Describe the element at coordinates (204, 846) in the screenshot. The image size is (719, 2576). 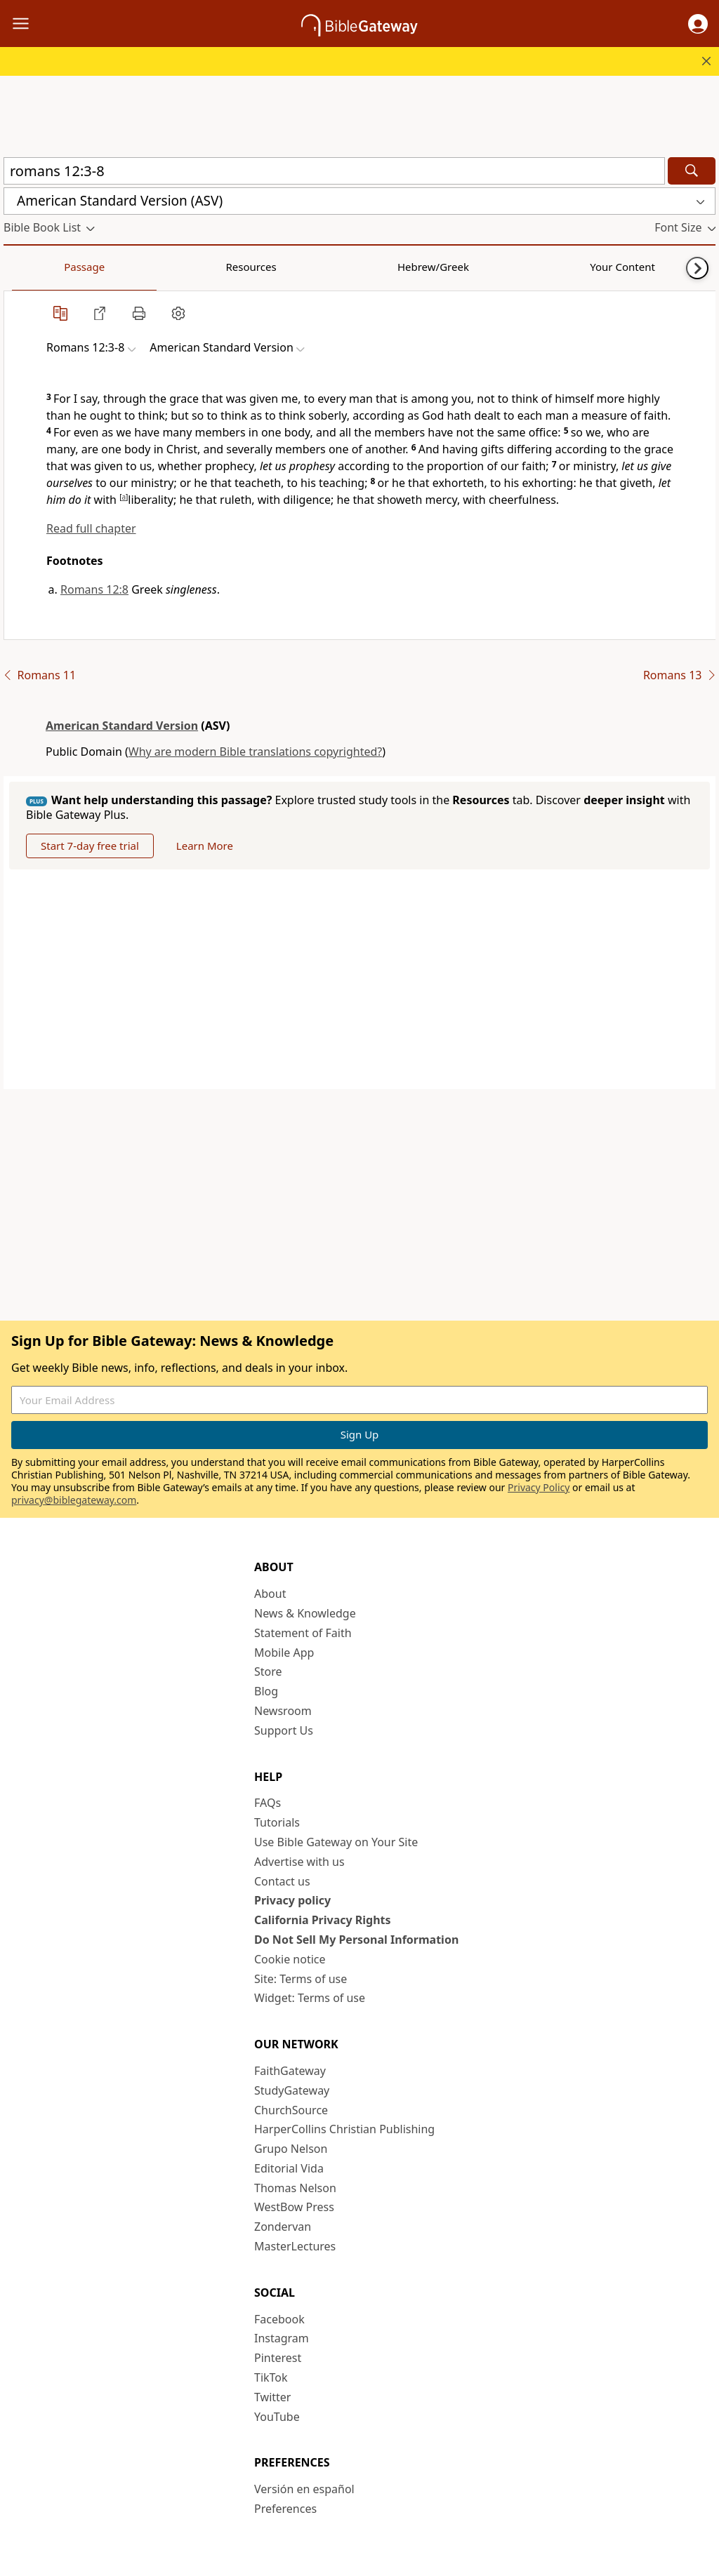
I see `Learn More` at that location.